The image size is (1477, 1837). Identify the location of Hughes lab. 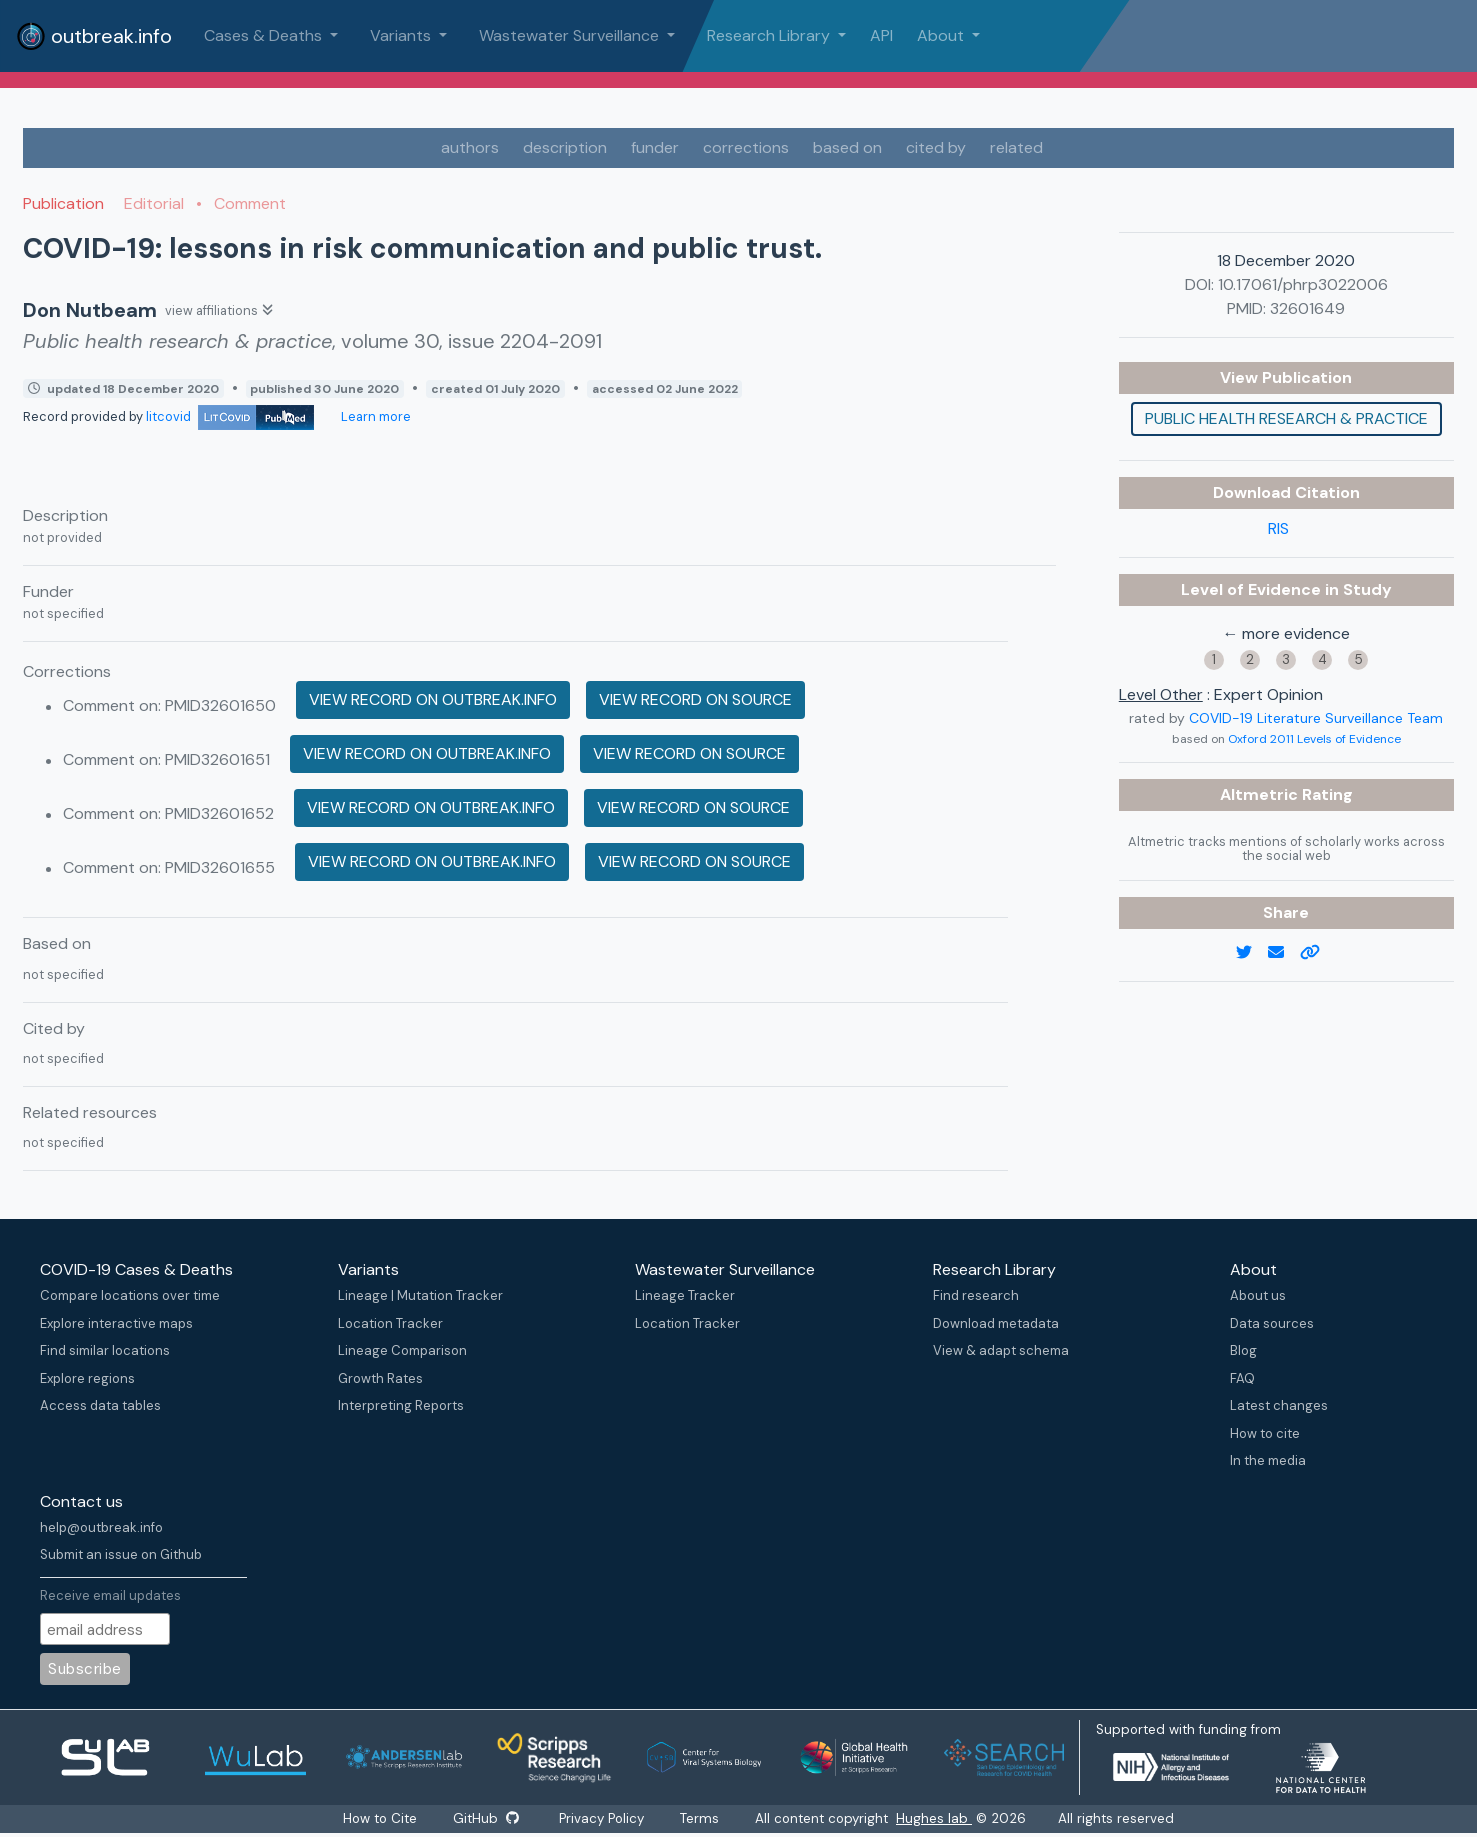
(935, 1818).